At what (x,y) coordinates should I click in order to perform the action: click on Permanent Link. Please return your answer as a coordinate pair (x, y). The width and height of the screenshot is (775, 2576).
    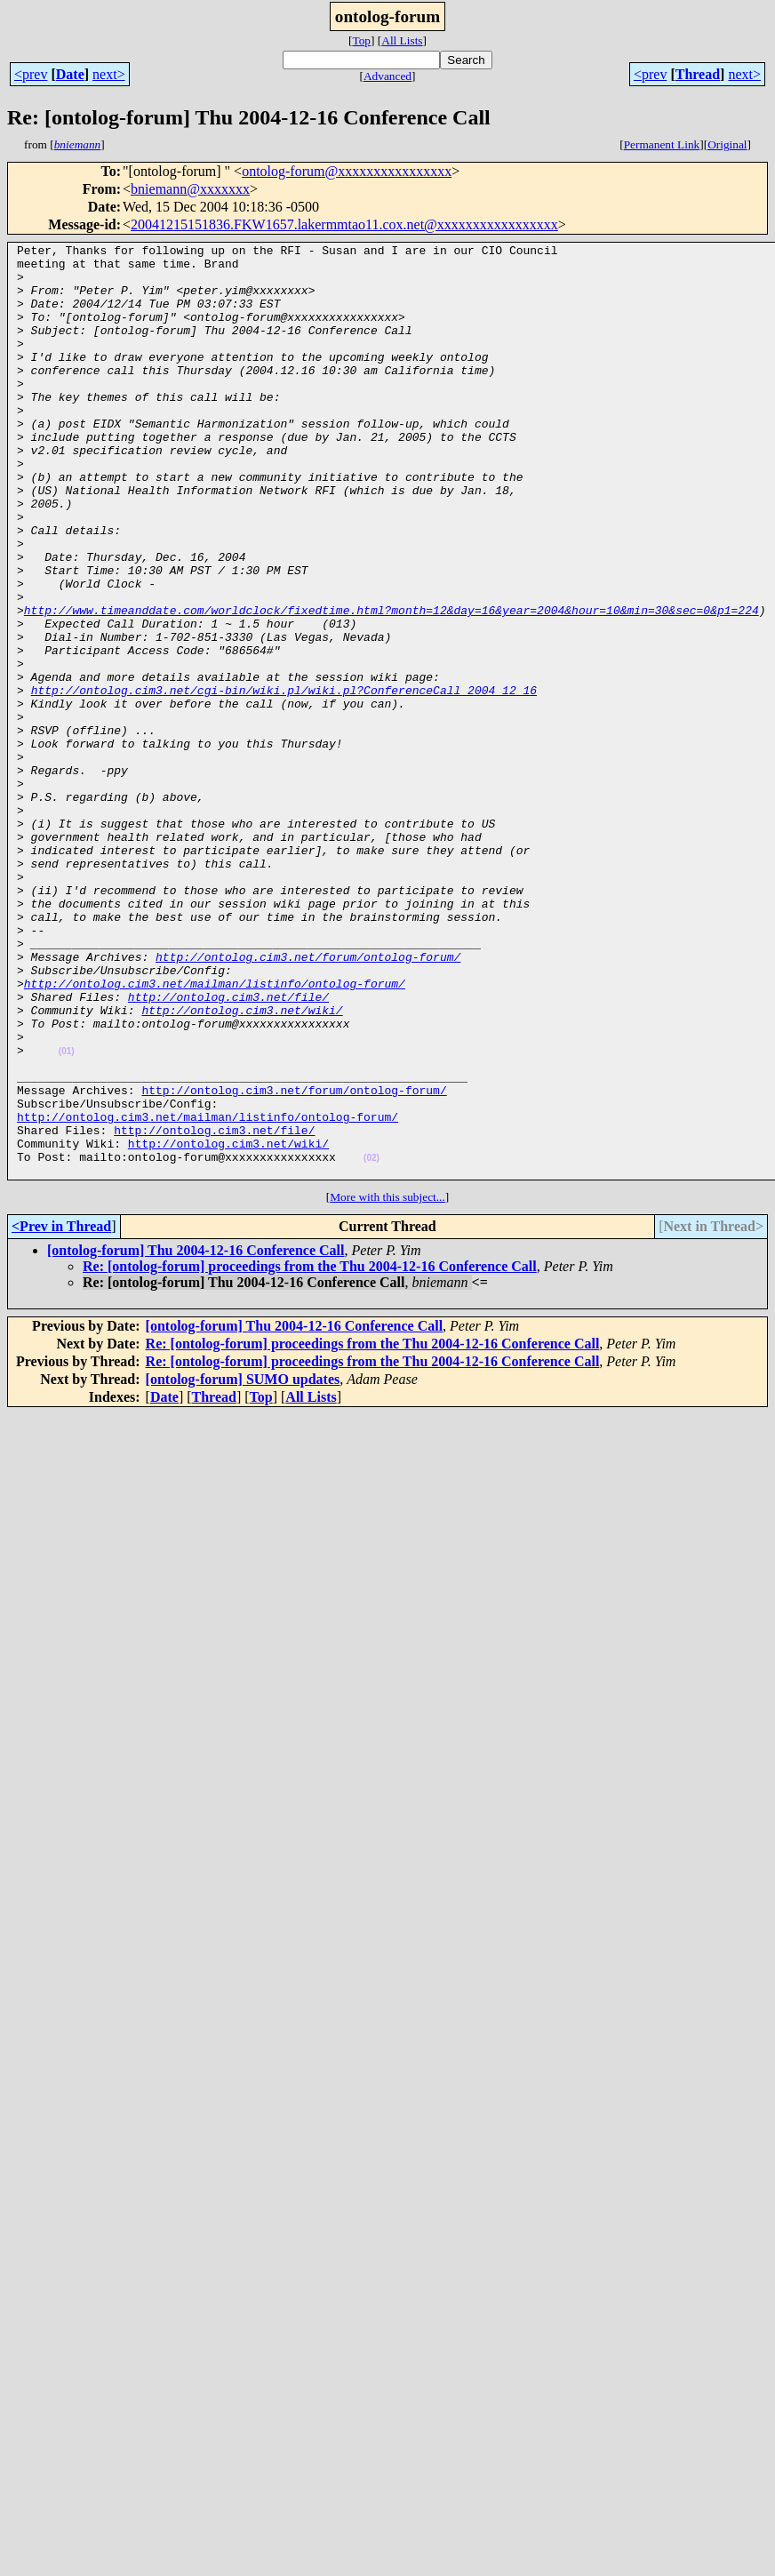
    Looking at the image, I should click on (662, 144).